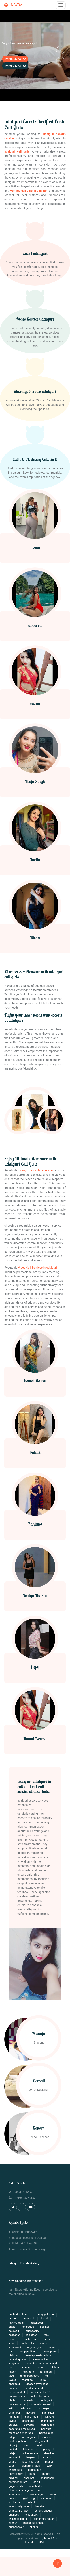 The width and height of the screenshot is (70, 2576). Describe the element at coordinates (16, 2527) in the screenshot. I see `dudheshwar` at that location.